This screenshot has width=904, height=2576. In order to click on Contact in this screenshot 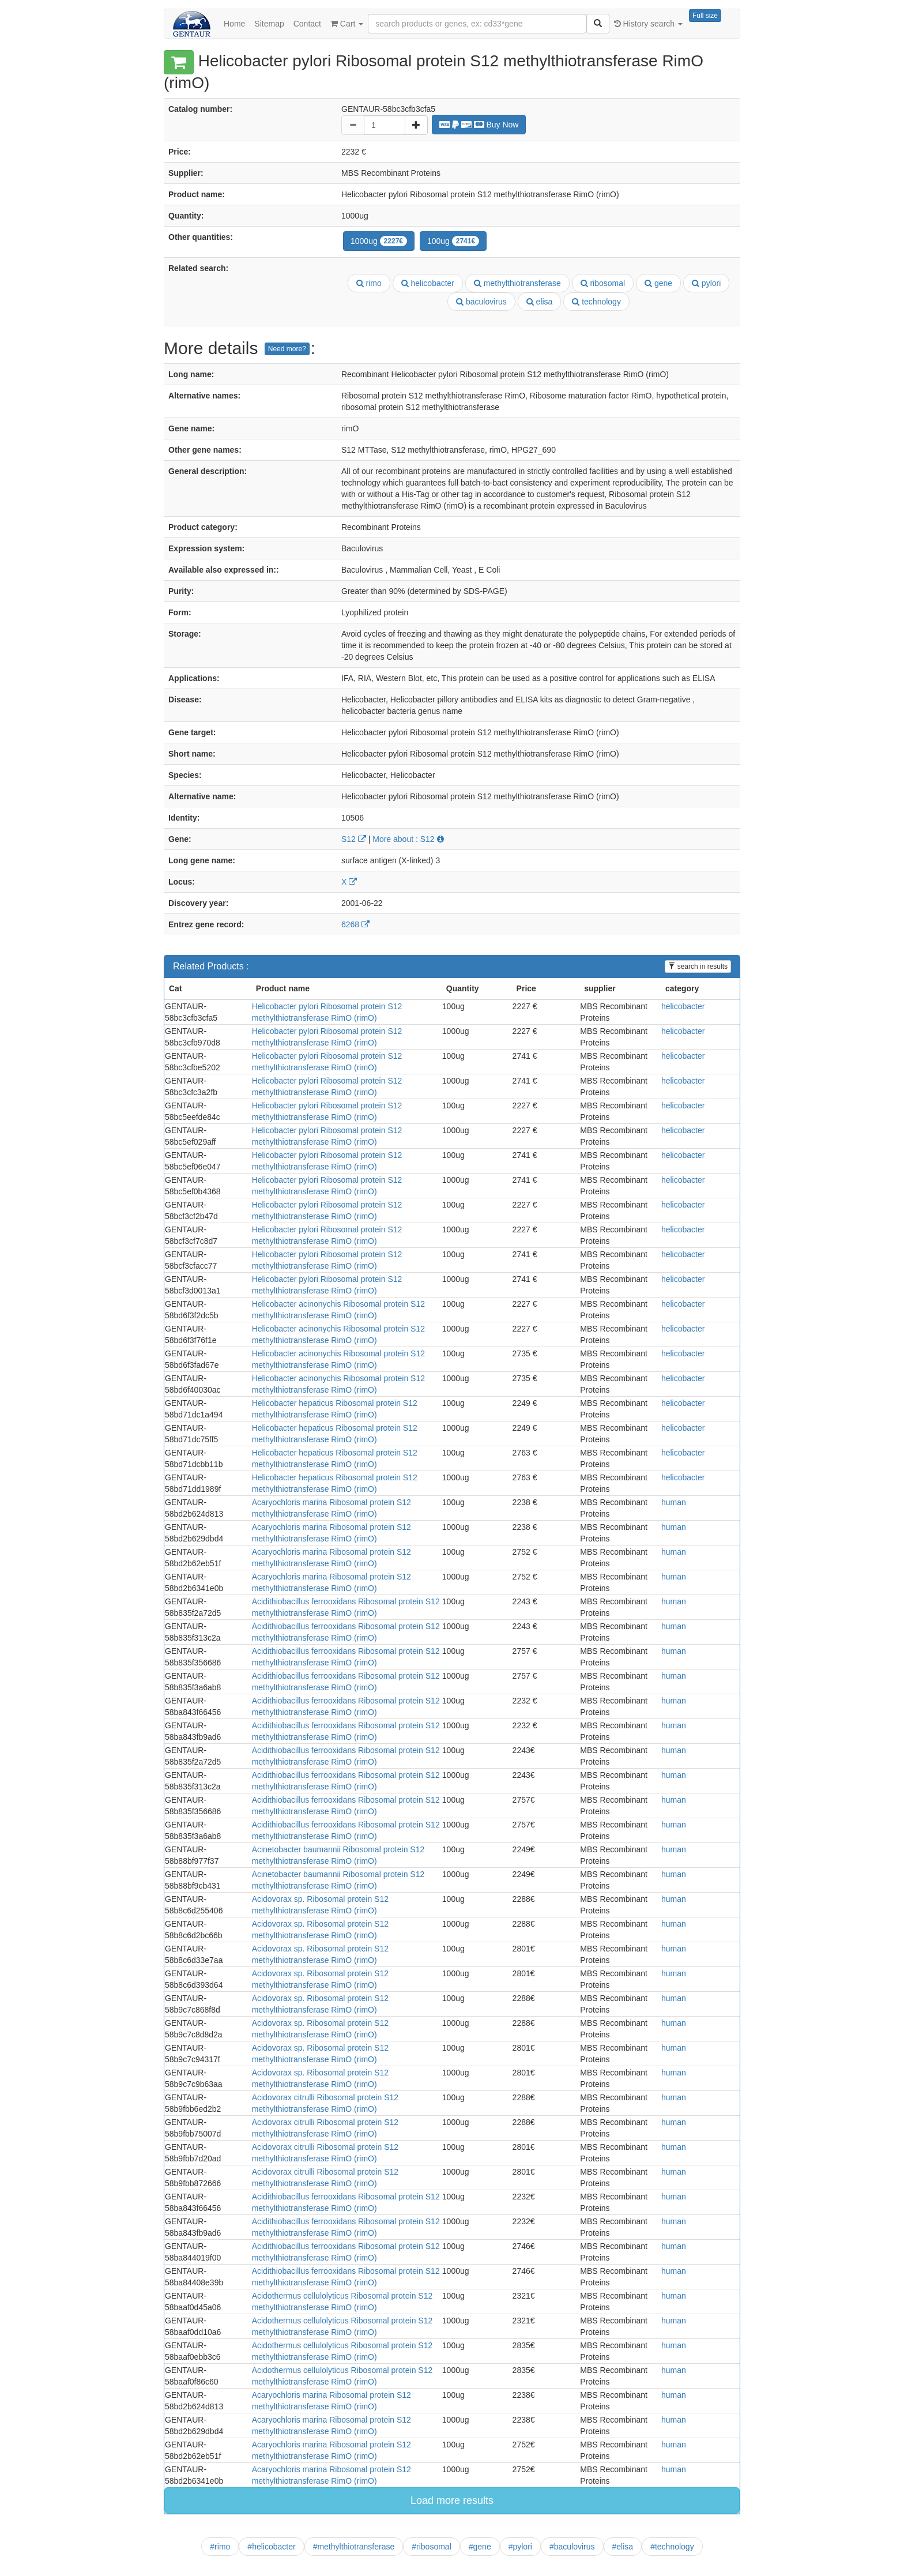, I will do `click(307, 23)`.